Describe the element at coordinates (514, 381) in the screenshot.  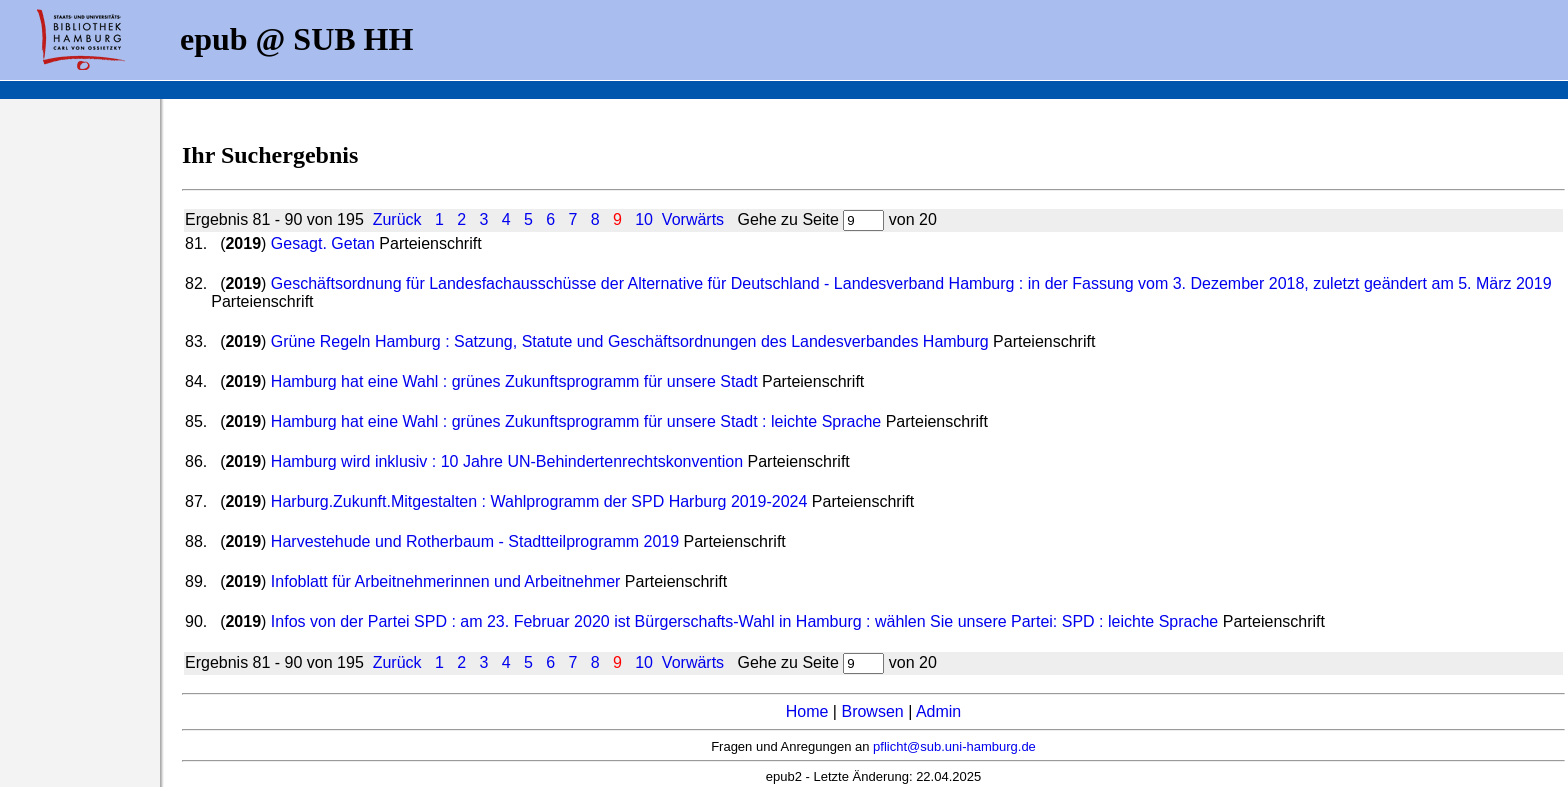
I see `Hamburg hat eine Wahl : grünes Zukunftsprogramm für unsere Stadt` at that location.